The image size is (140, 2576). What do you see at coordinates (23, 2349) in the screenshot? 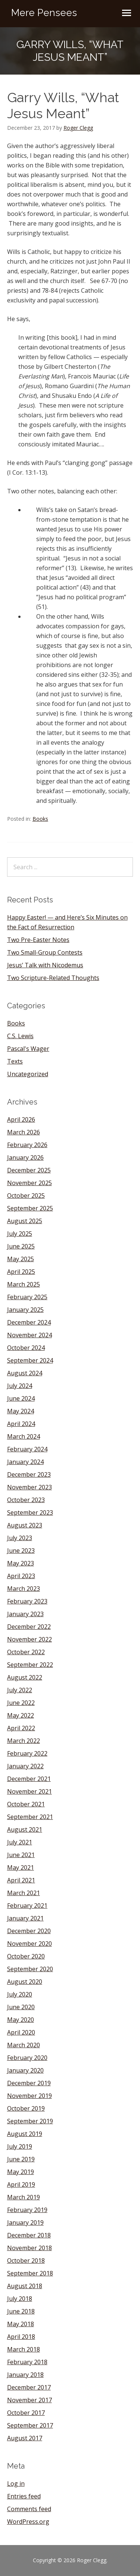
I see `March 2018` at bounding box center [23, 2349].